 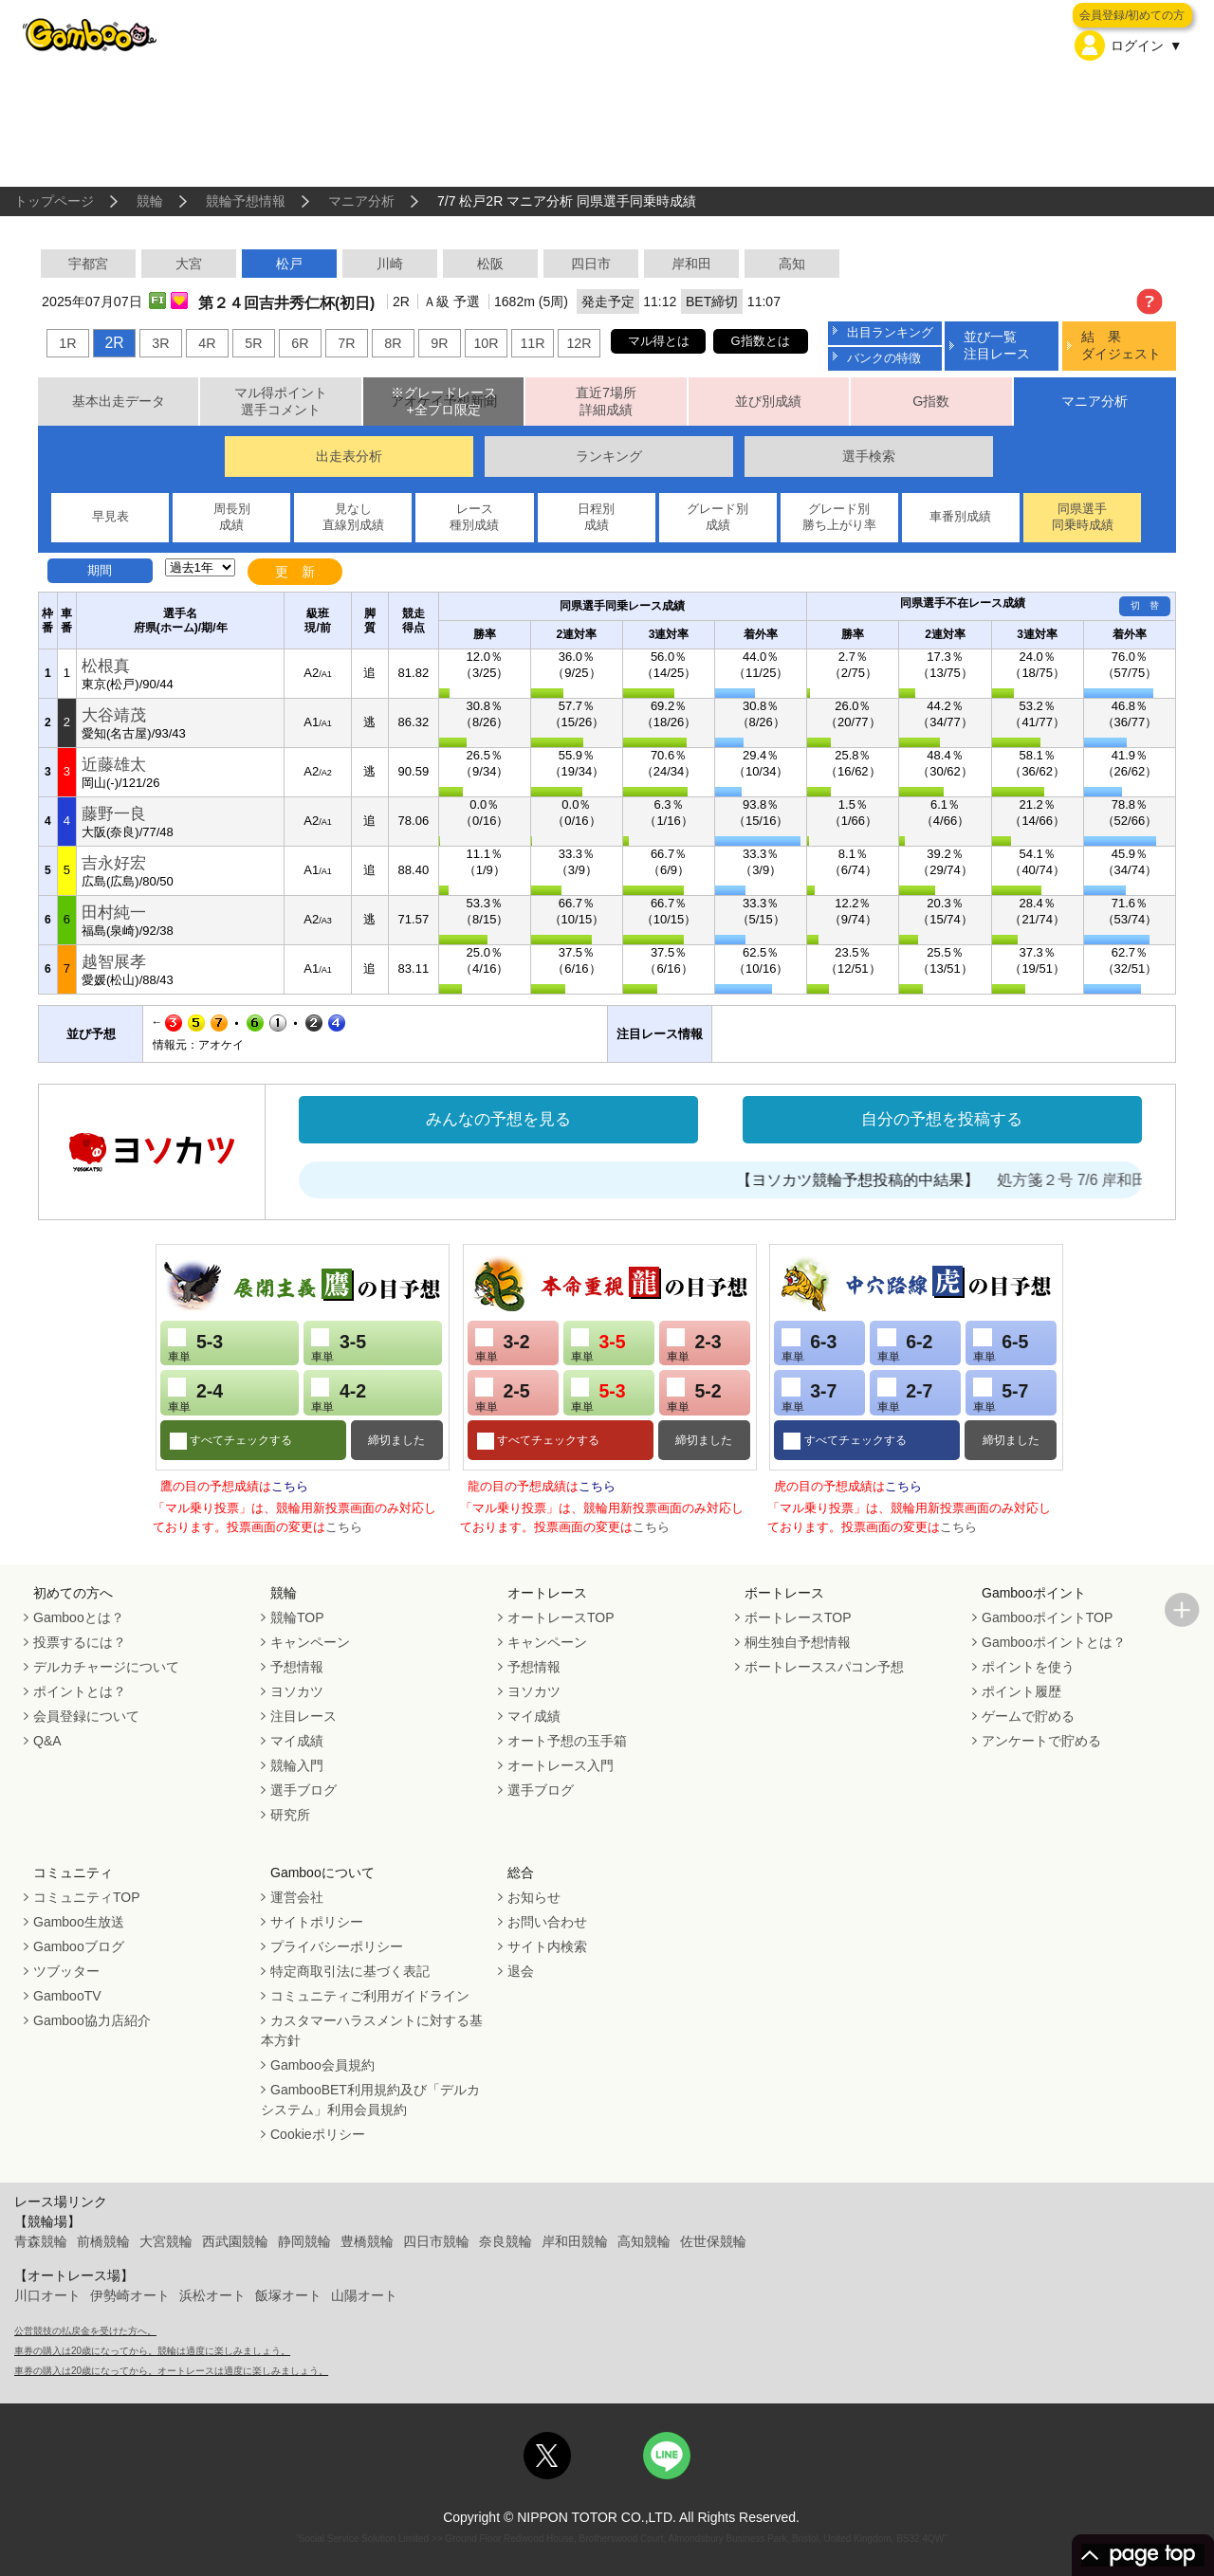 I want to click on マル得ポイント選手コメント, so click(x=280, y=401).